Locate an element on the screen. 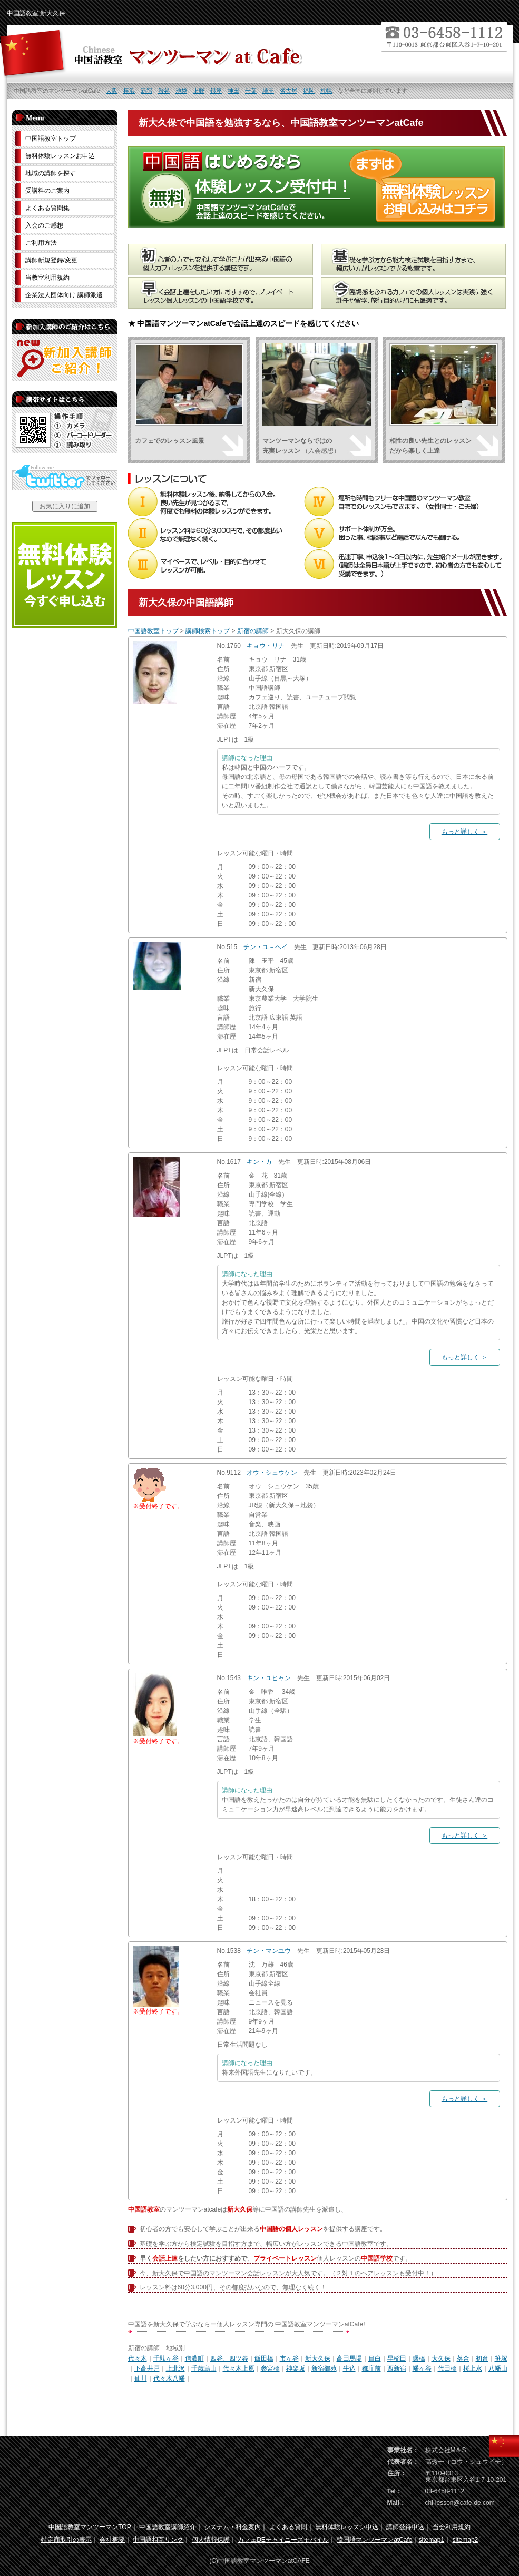 The width and height of the screenshot is (519, 2576). 新宿 is located at coordinates (146, 90).